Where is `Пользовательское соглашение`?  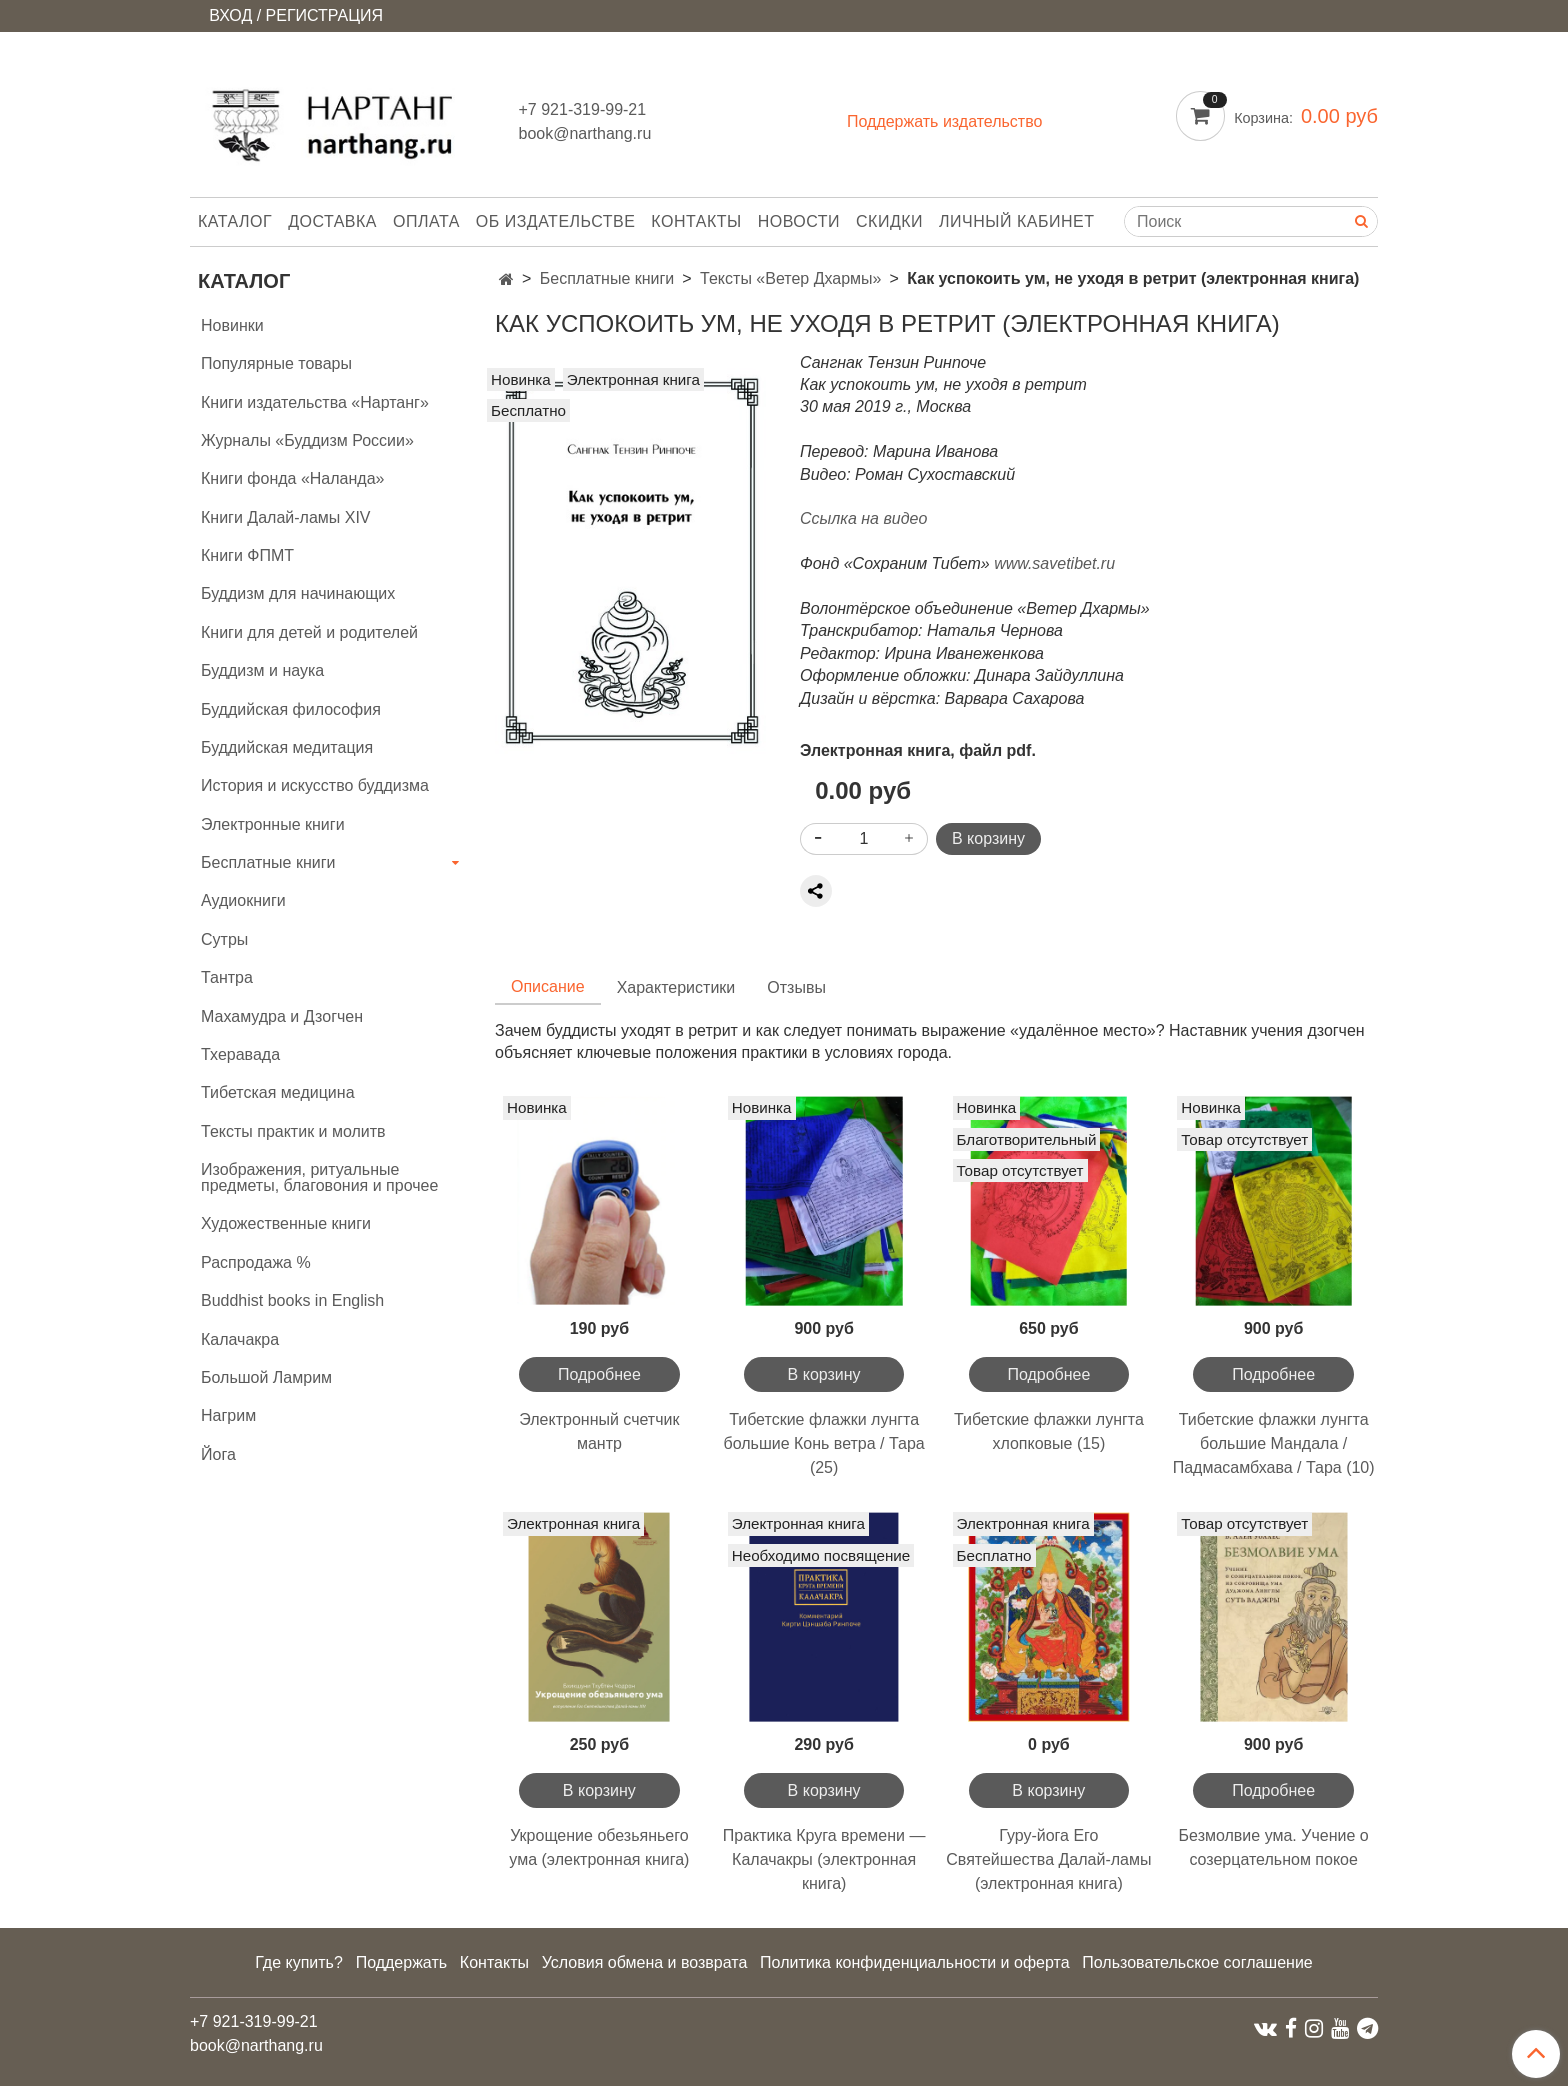 Пользовательское соглашение is located at coordinates (1197, 1962).